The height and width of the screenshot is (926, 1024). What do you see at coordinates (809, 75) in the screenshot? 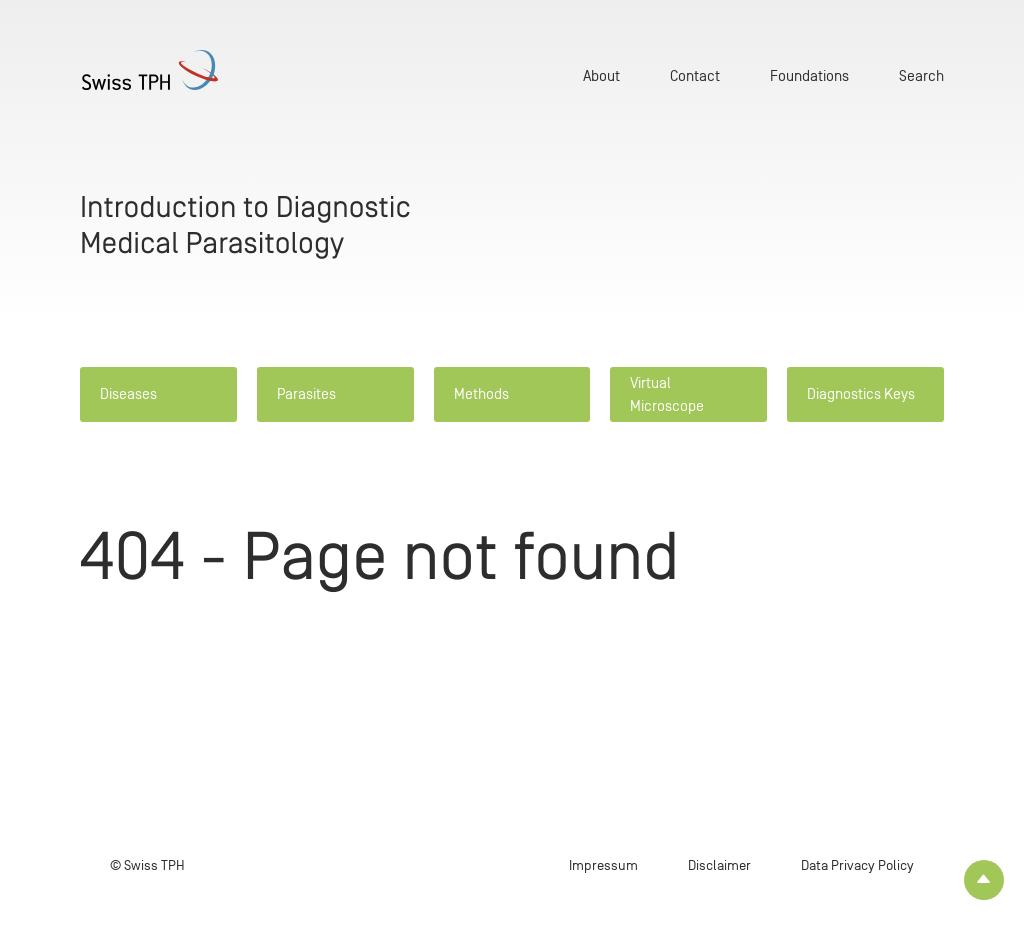
I see `Foundations` at bounding box center [809, 75].